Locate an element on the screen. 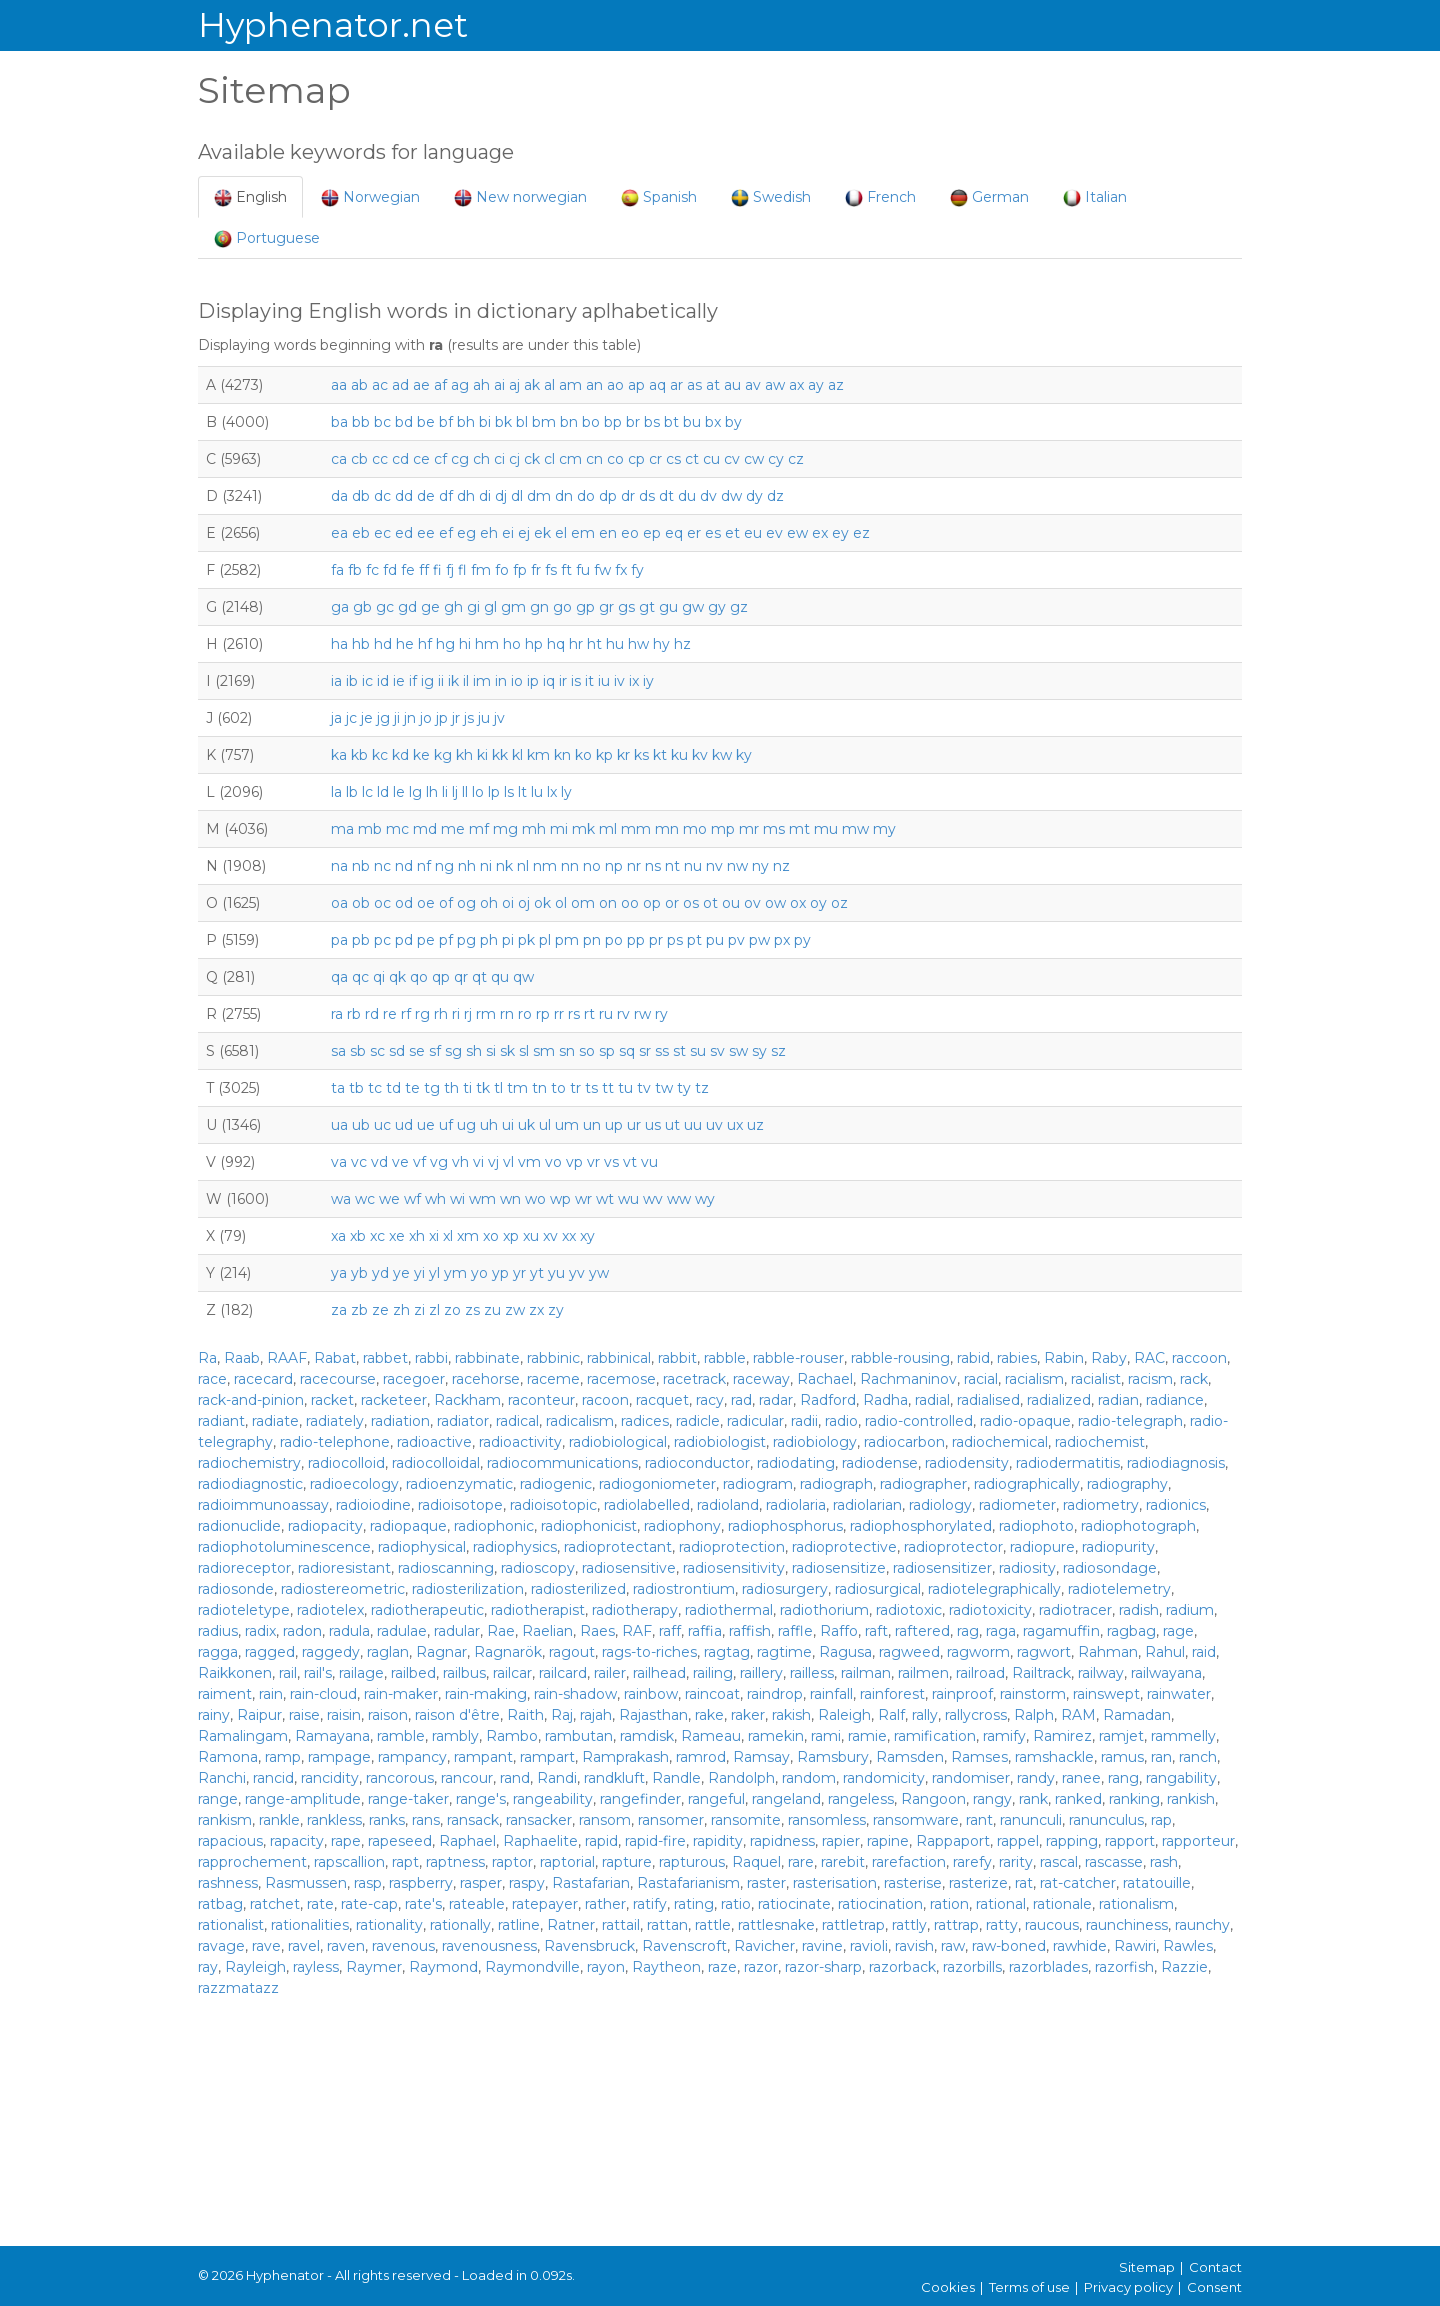 The image size is (1440, 2306). nn is located at coordinates (570, 866).